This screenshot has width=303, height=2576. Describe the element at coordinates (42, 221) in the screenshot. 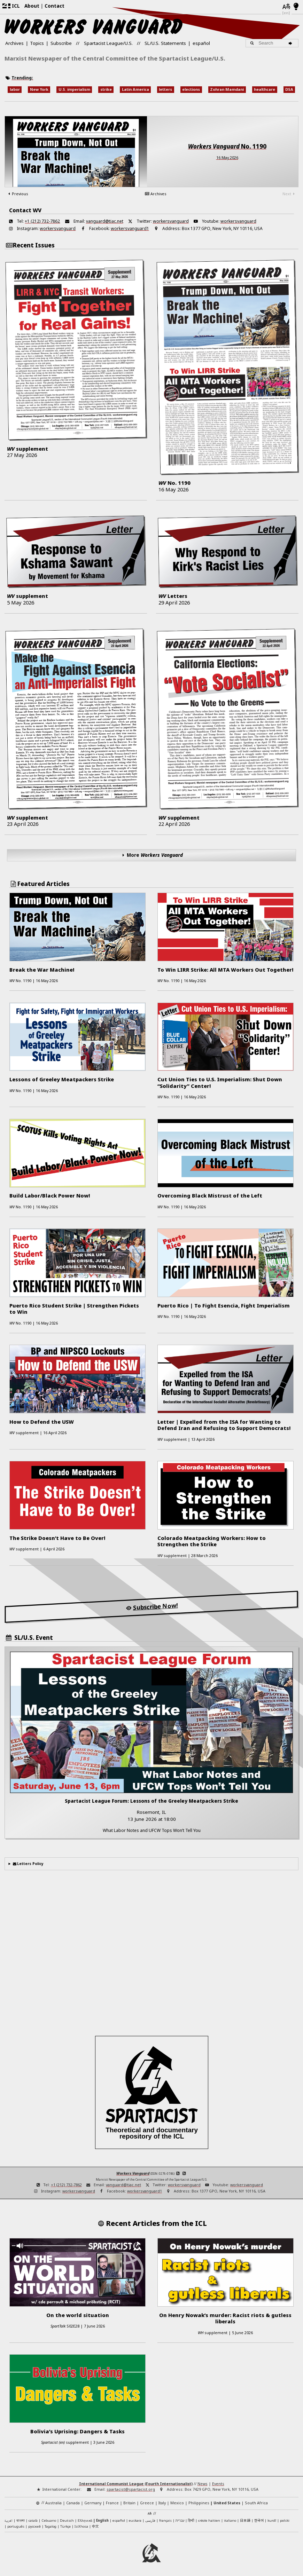

I see `+1 (212) 732-7862` at that location.